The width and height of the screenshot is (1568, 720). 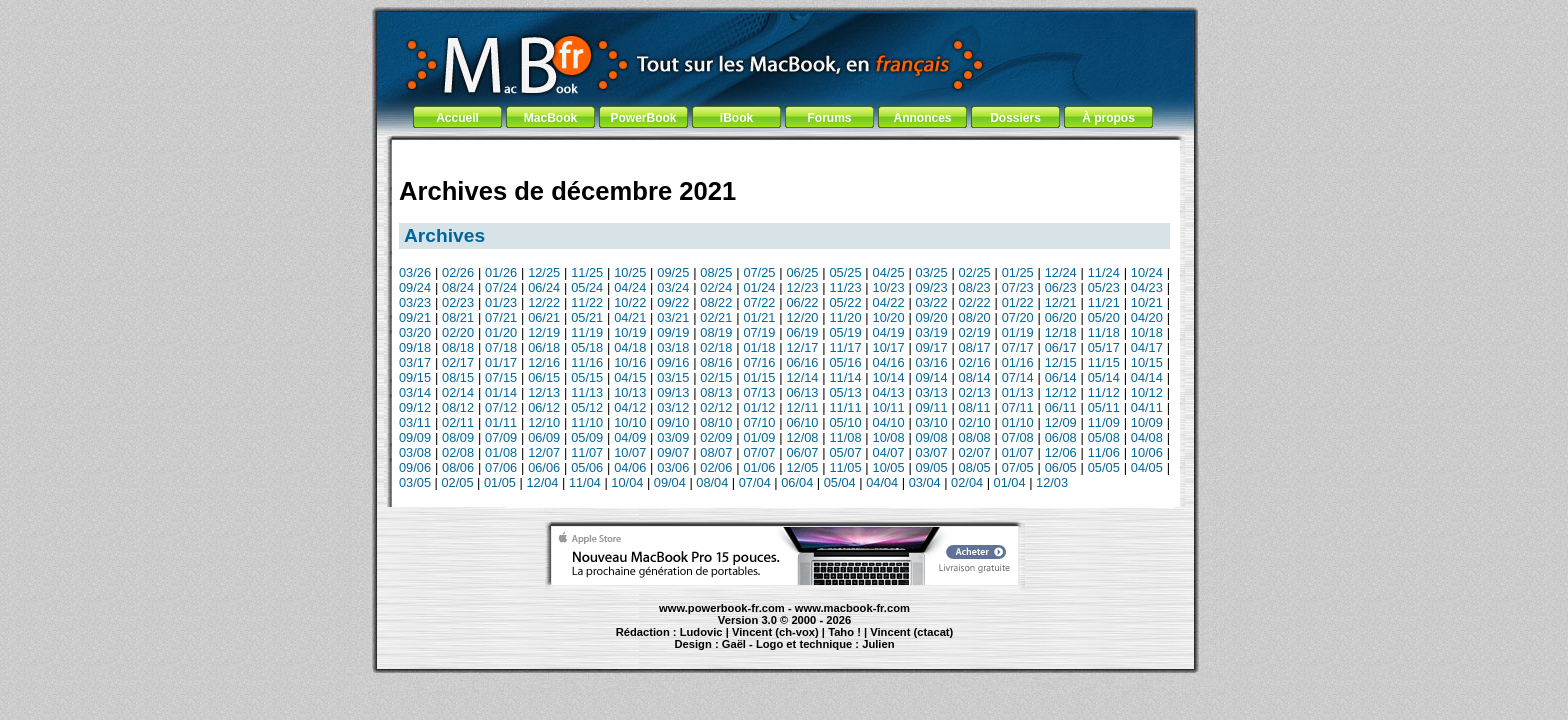 What do you see at coordinates (630, 452) in the screenshot?
I see `10/07` at bounding box center [630, 452].